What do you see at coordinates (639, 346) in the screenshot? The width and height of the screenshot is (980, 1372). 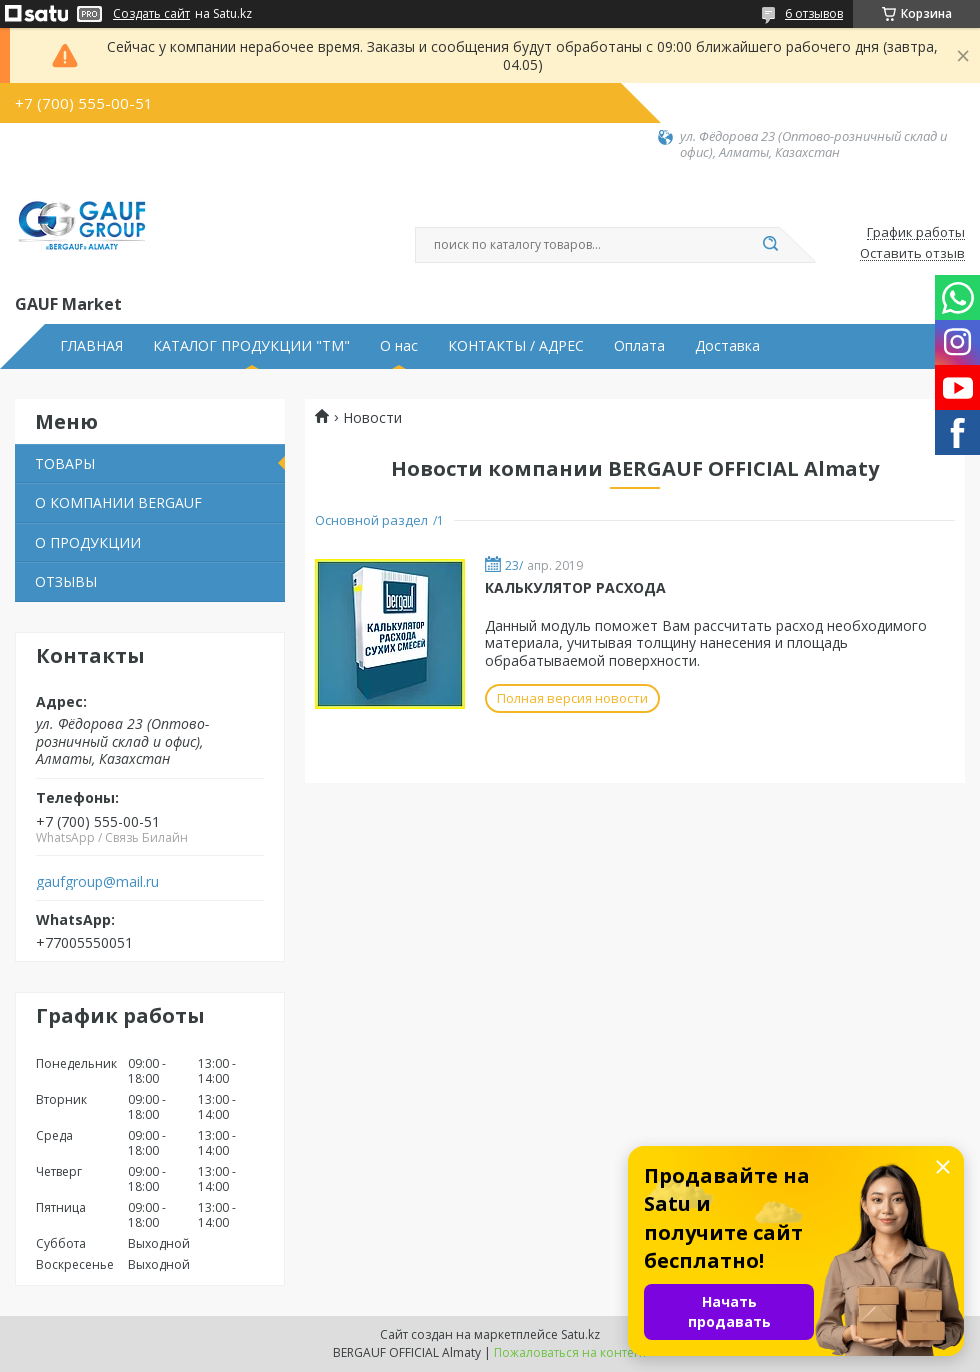 I see `Оплата` at bounding box center [639, 346].